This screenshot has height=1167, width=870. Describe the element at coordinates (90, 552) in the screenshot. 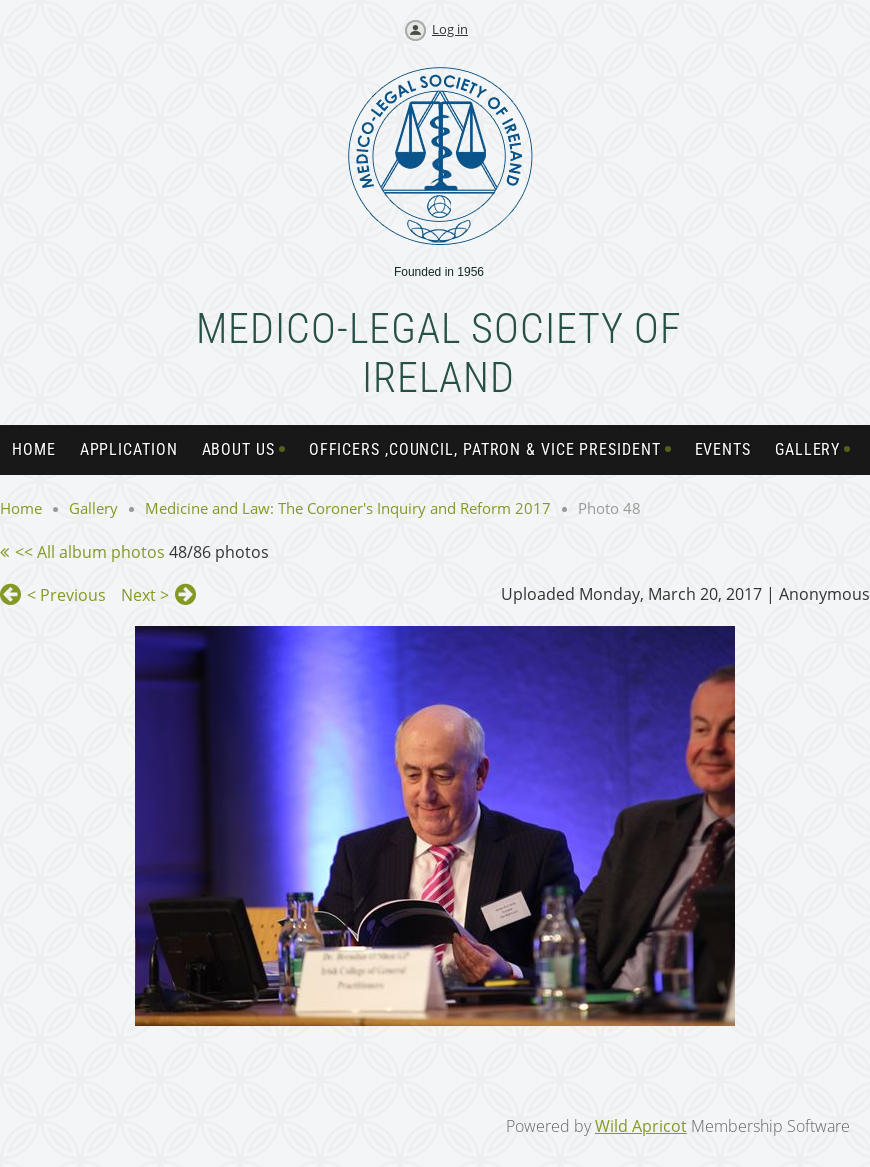

I see `<< All album photos` at that location.